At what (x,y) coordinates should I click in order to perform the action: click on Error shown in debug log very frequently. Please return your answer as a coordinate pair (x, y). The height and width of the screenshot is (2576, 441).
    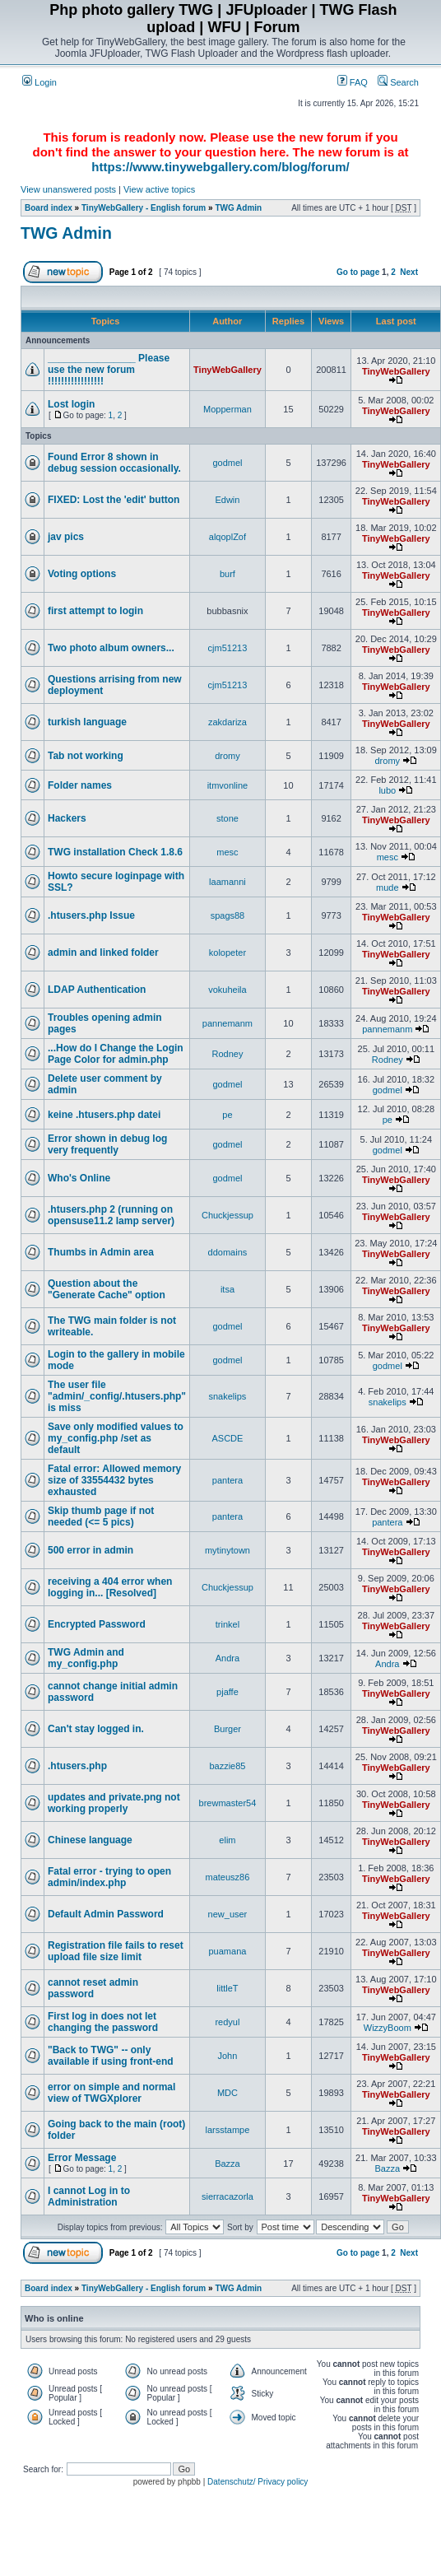
    Looking at the image, I should click on (107, 1144).